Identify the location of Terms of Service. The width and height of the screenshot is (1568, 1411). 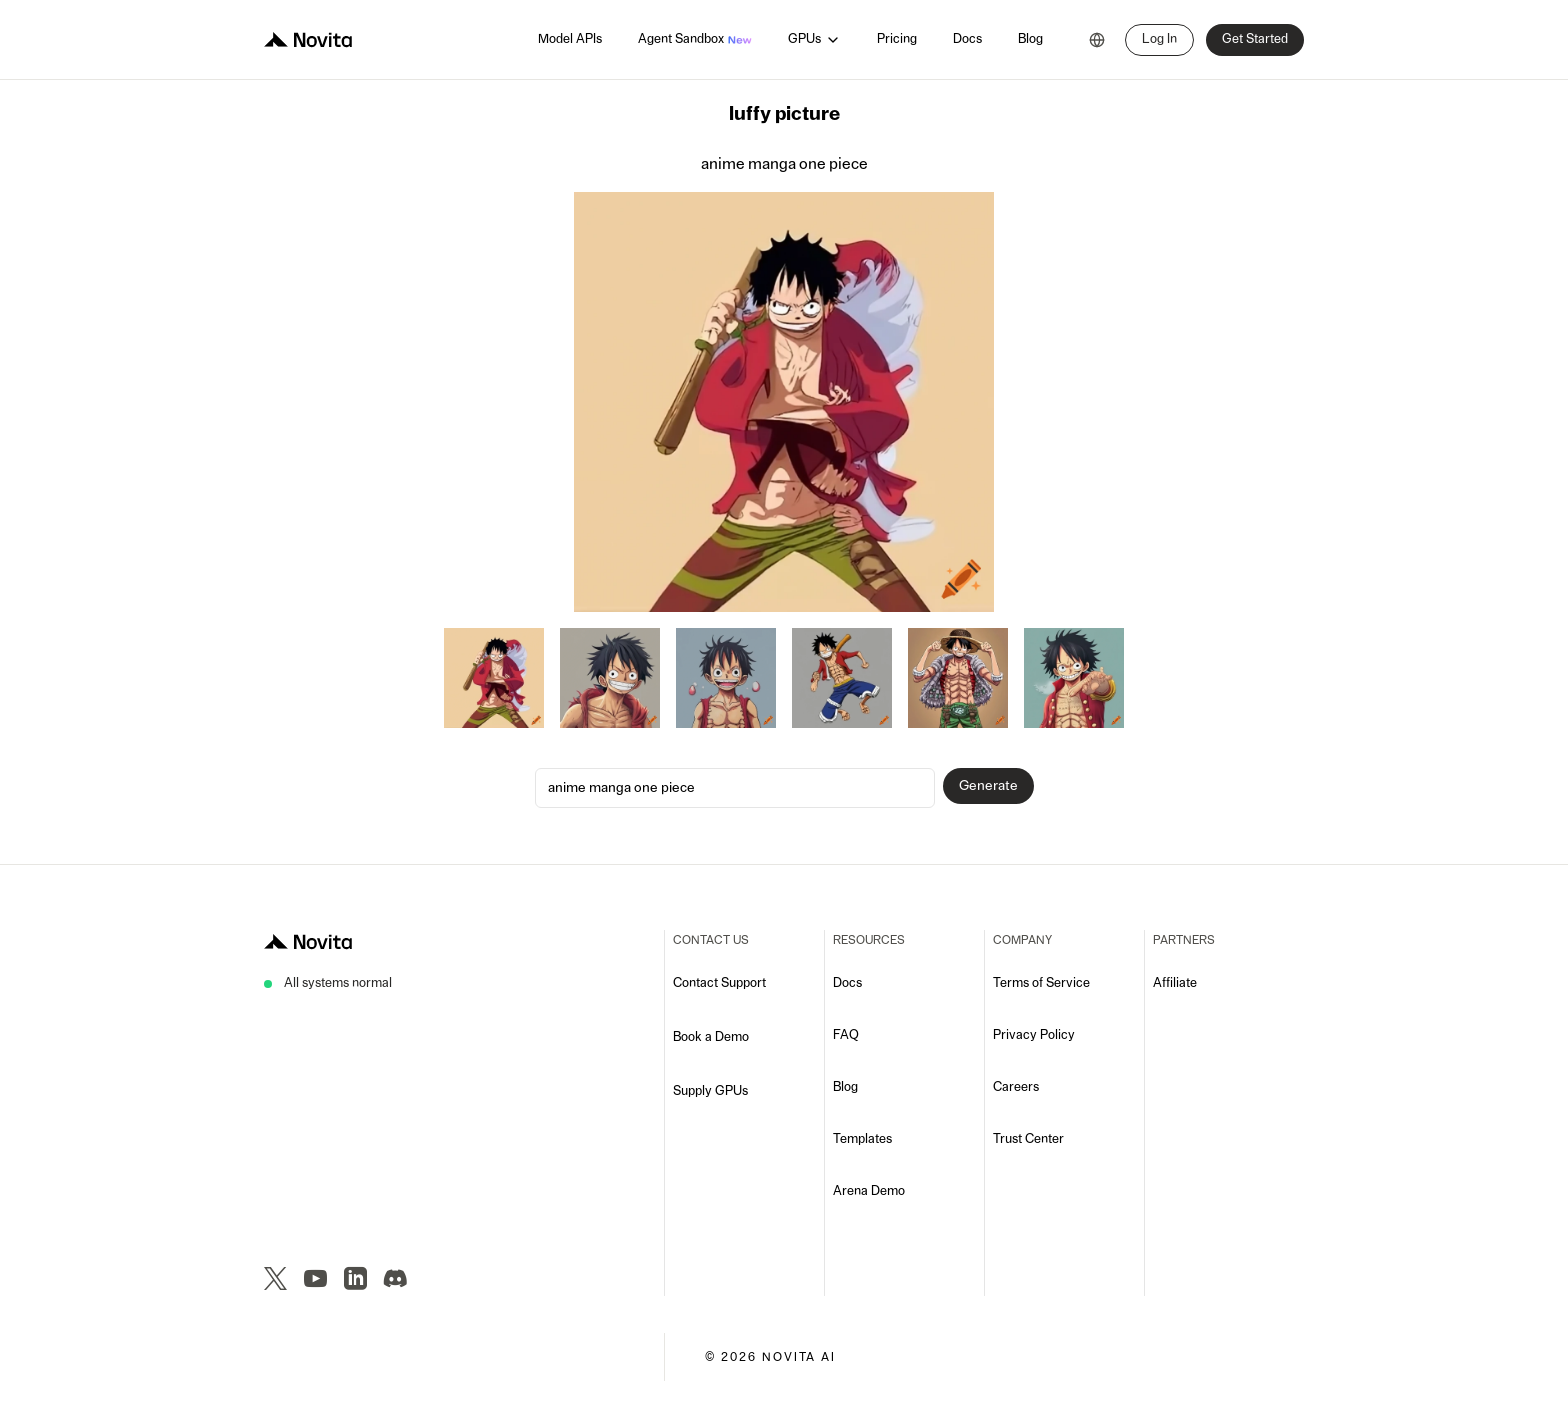
(1041, 983).